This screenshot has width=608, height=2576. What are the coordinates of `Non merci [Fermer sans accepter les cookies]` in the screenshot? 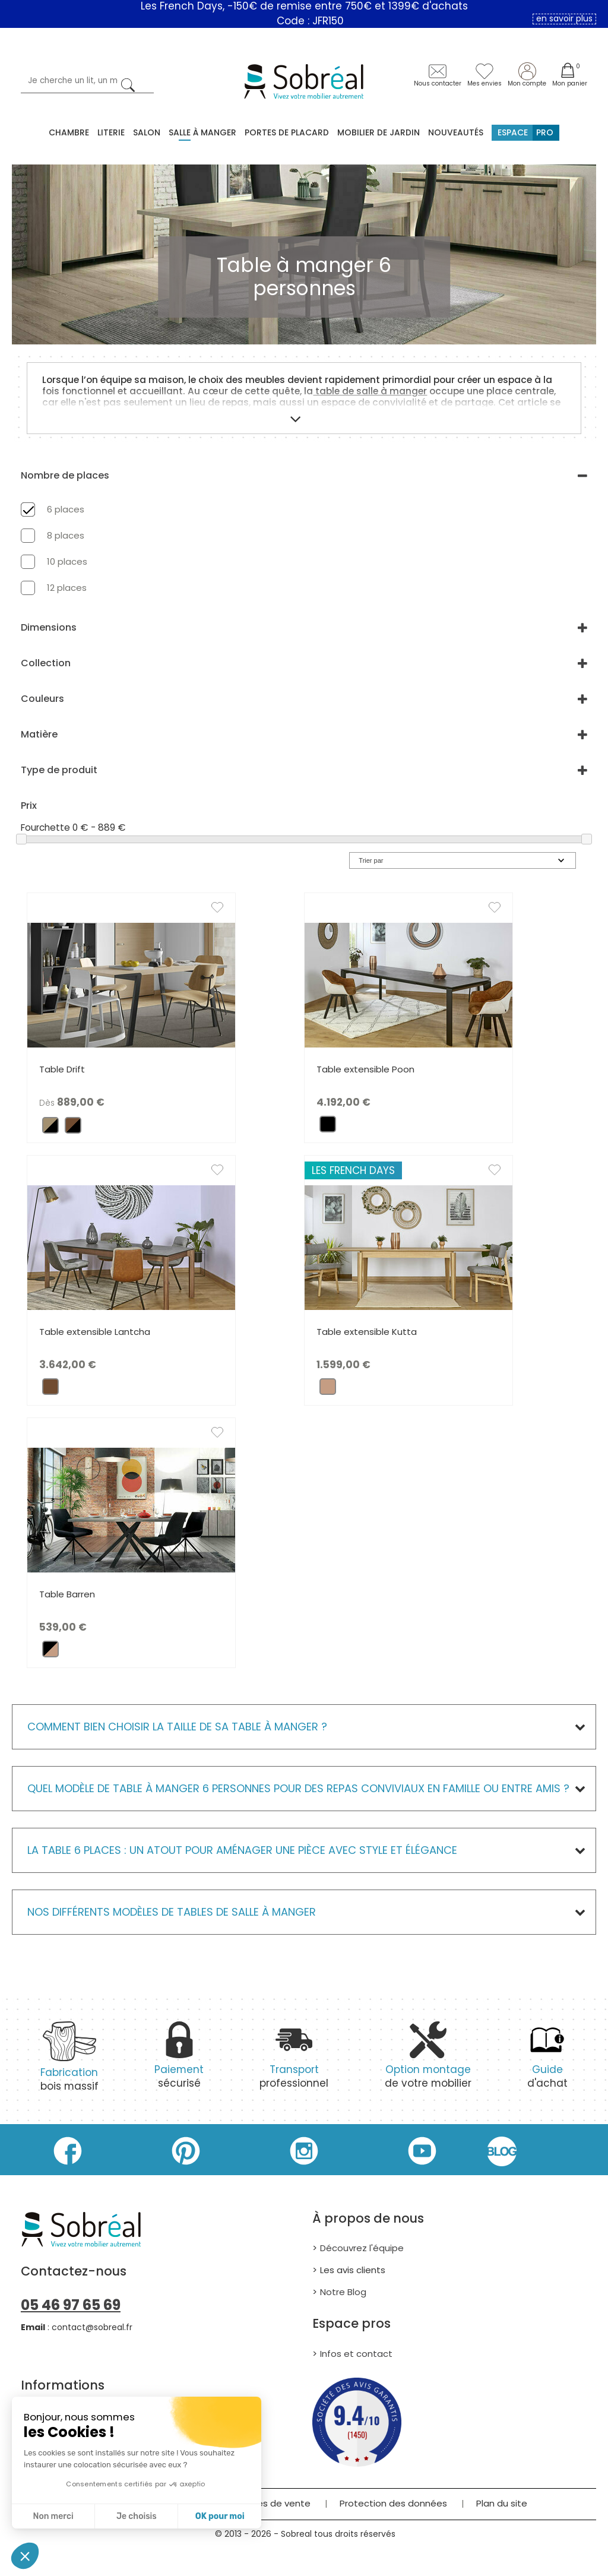 It's located at (53, 2516).